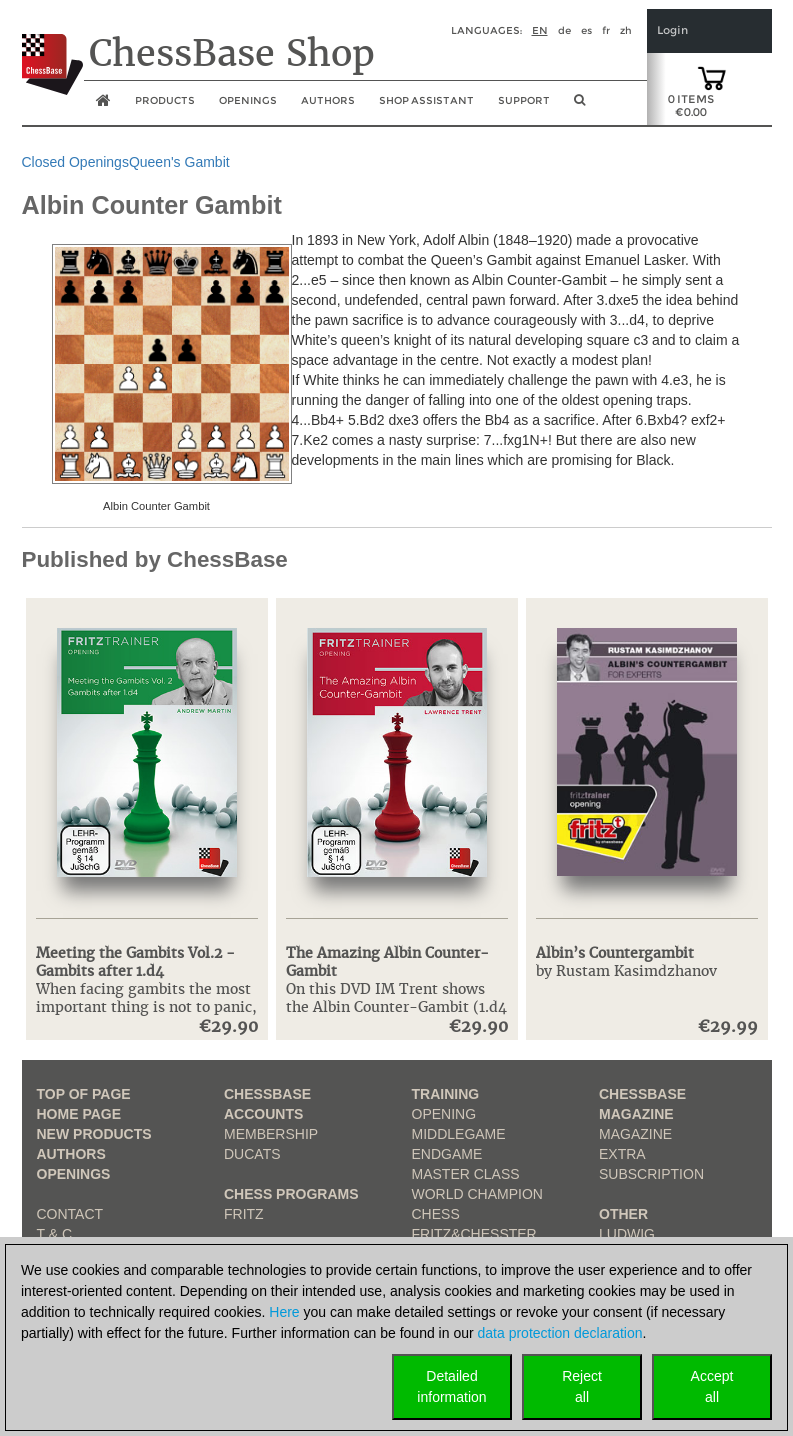 This screenshot has width=793, height=1436. What do you see at coordinates (712, 1386) in the screenshot?
I see `Acceptall` at bounding box center [712, 1386].